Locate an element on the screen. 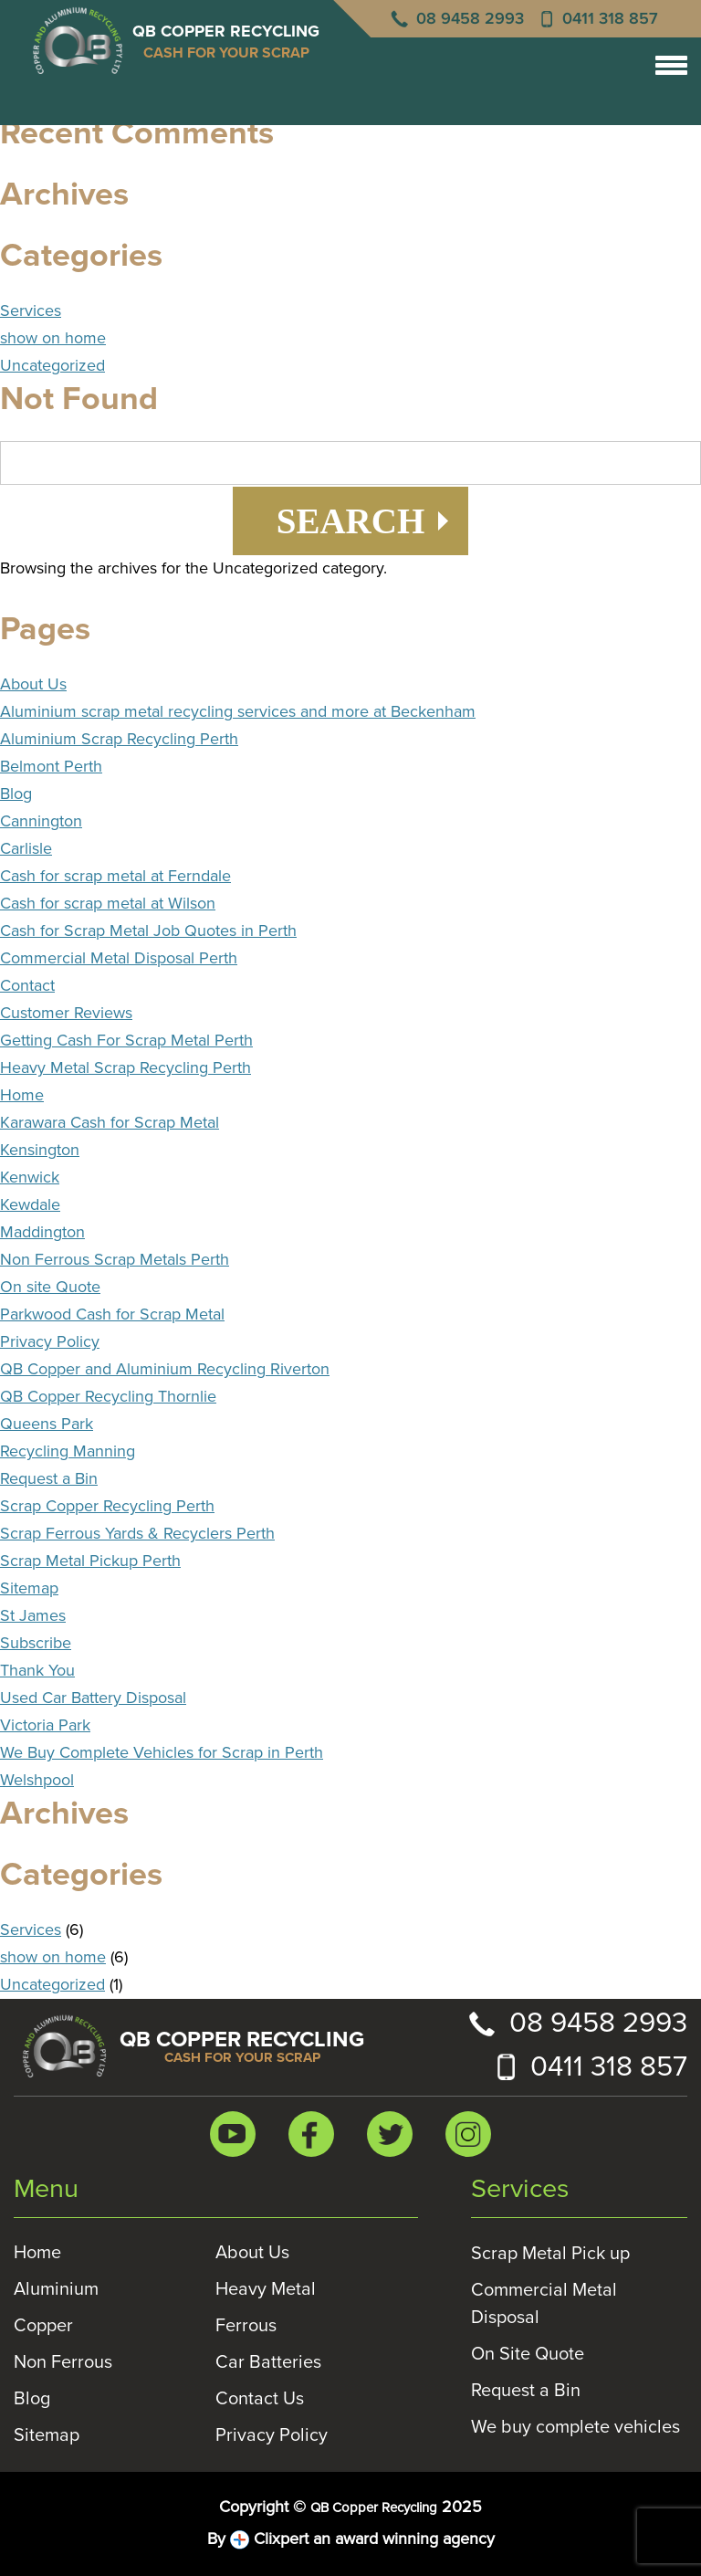 The image size is (701, 2576). Copper is located at coordinates (43, 2326).